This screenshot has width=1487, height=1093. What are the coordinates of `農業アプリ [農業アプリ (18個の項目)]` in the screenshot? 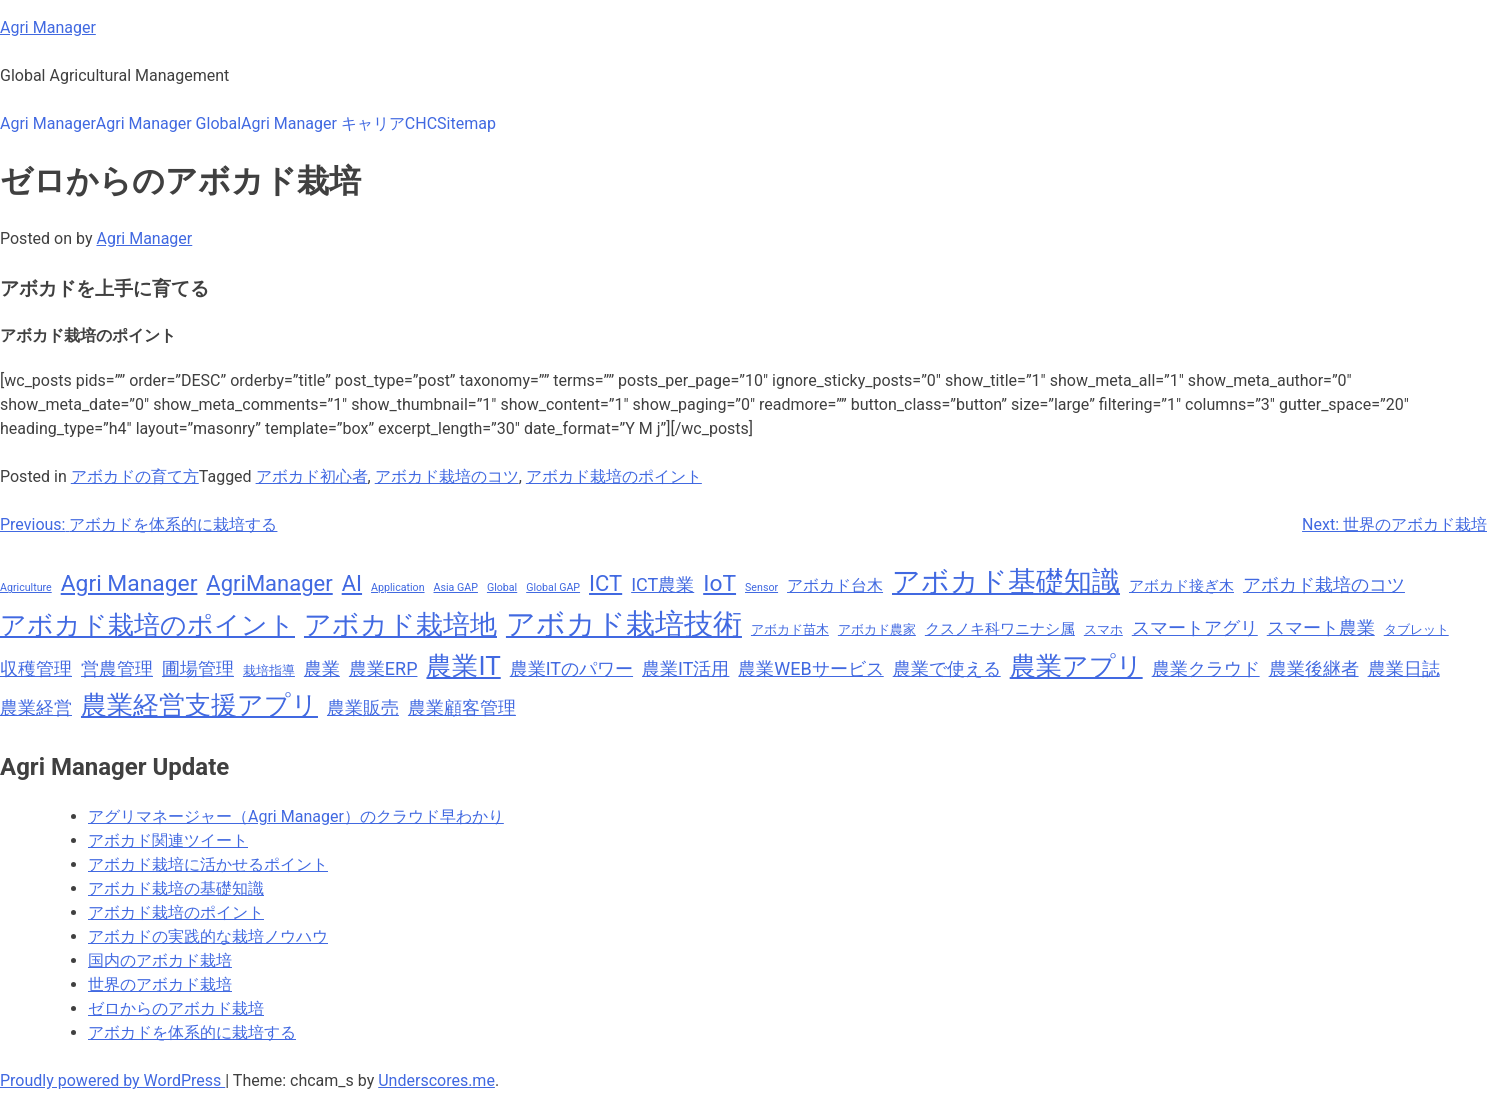 It's located at (1076, 666).